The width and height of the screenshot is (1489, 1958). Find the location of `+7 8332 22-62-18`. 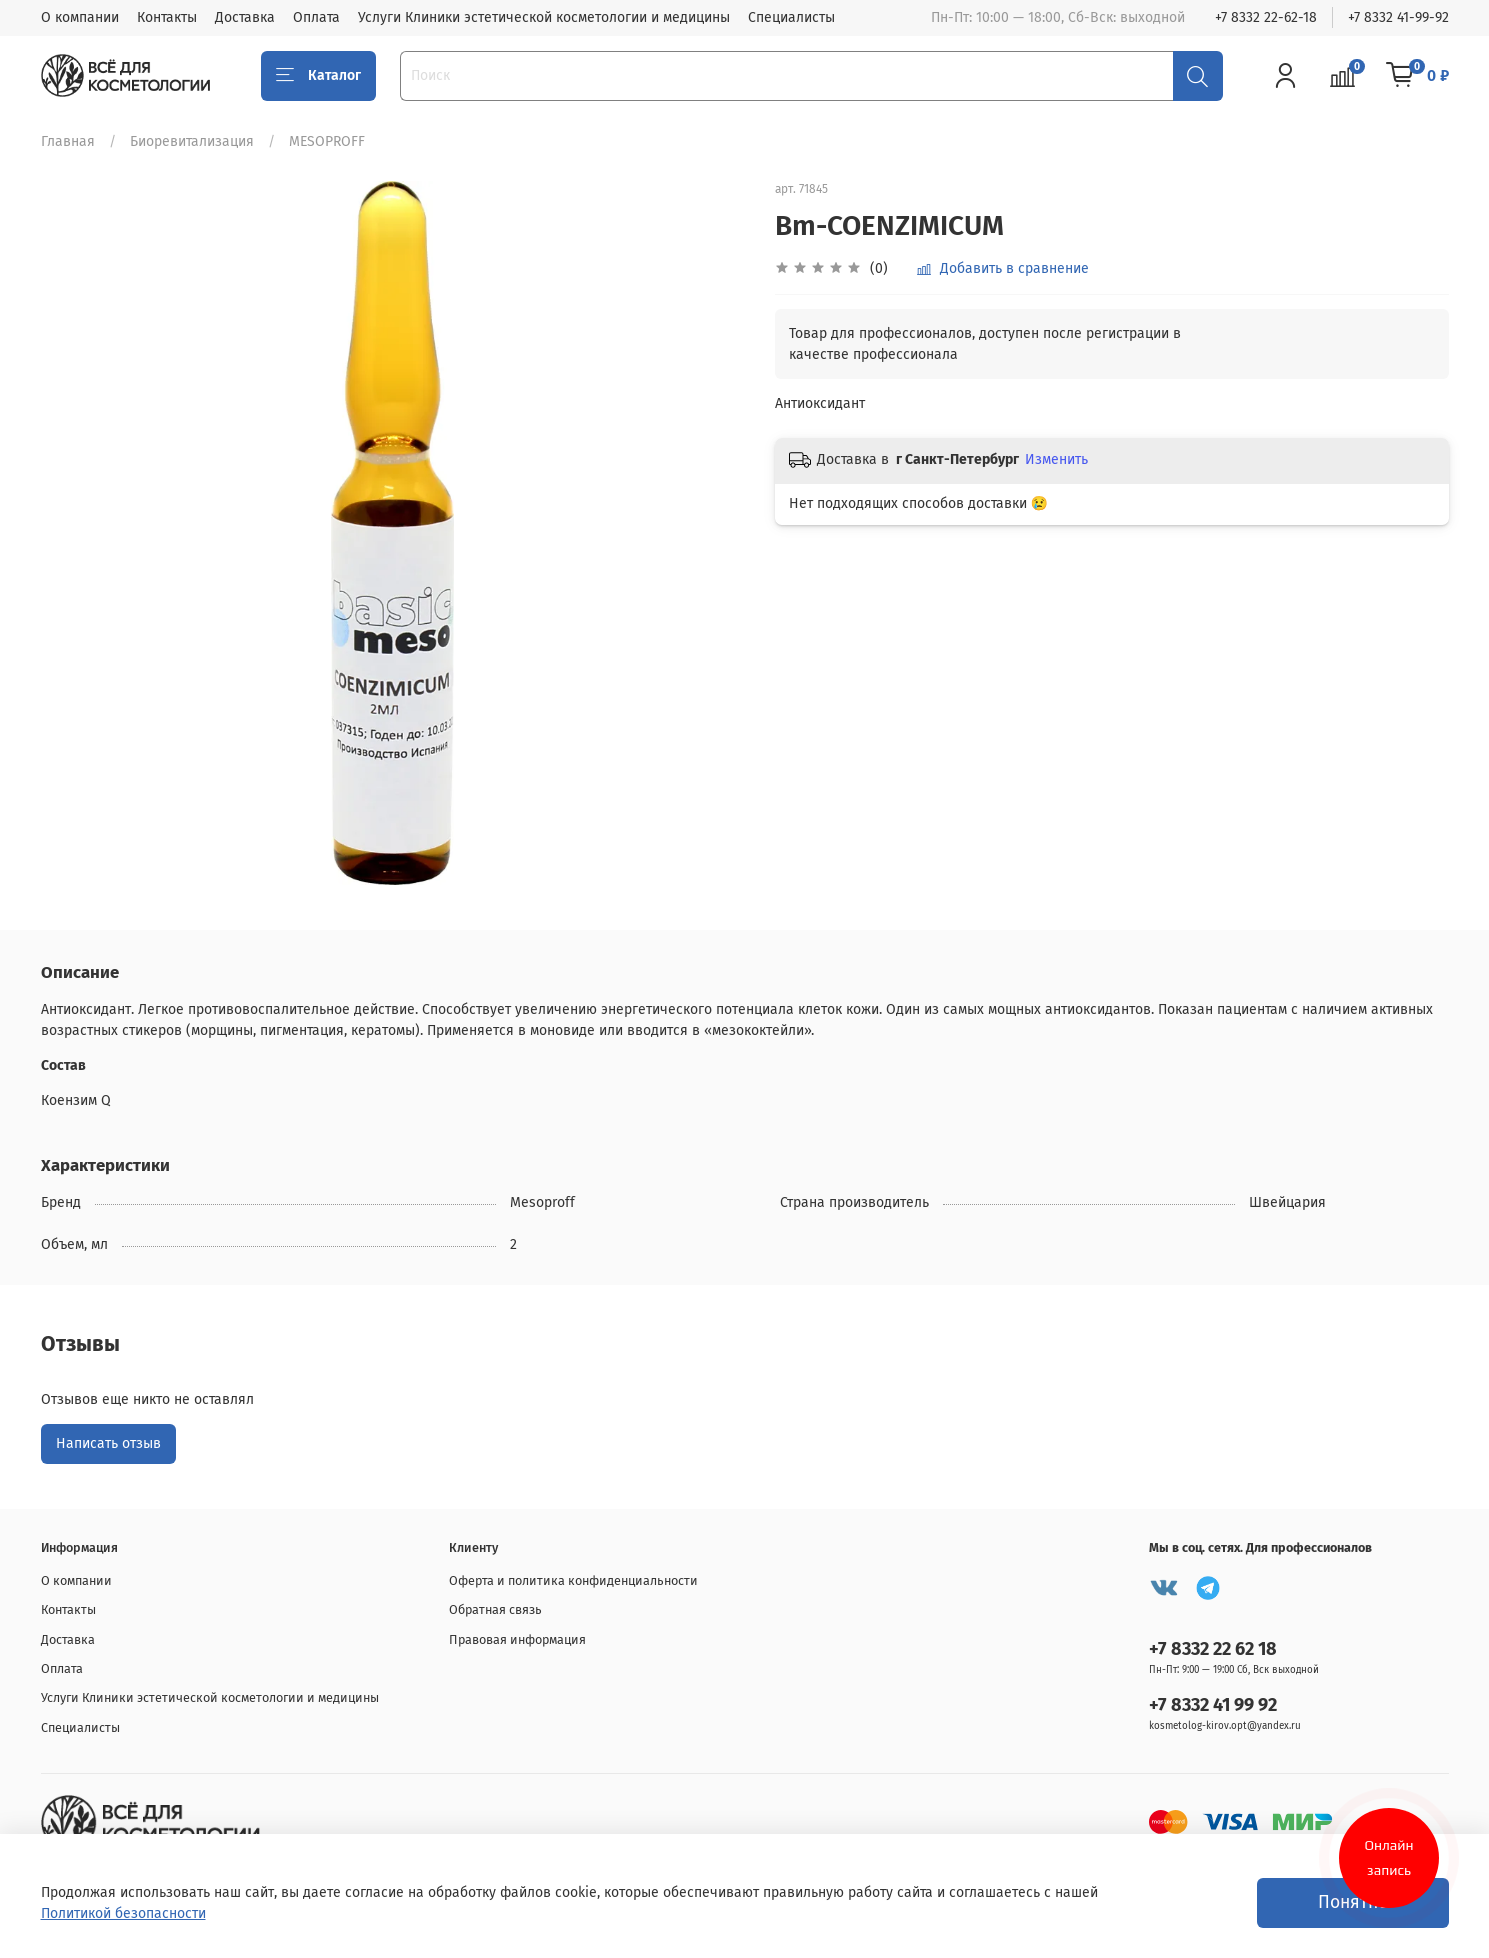

+7 8332 22-62-18 is located at coordinates (1266, 17).